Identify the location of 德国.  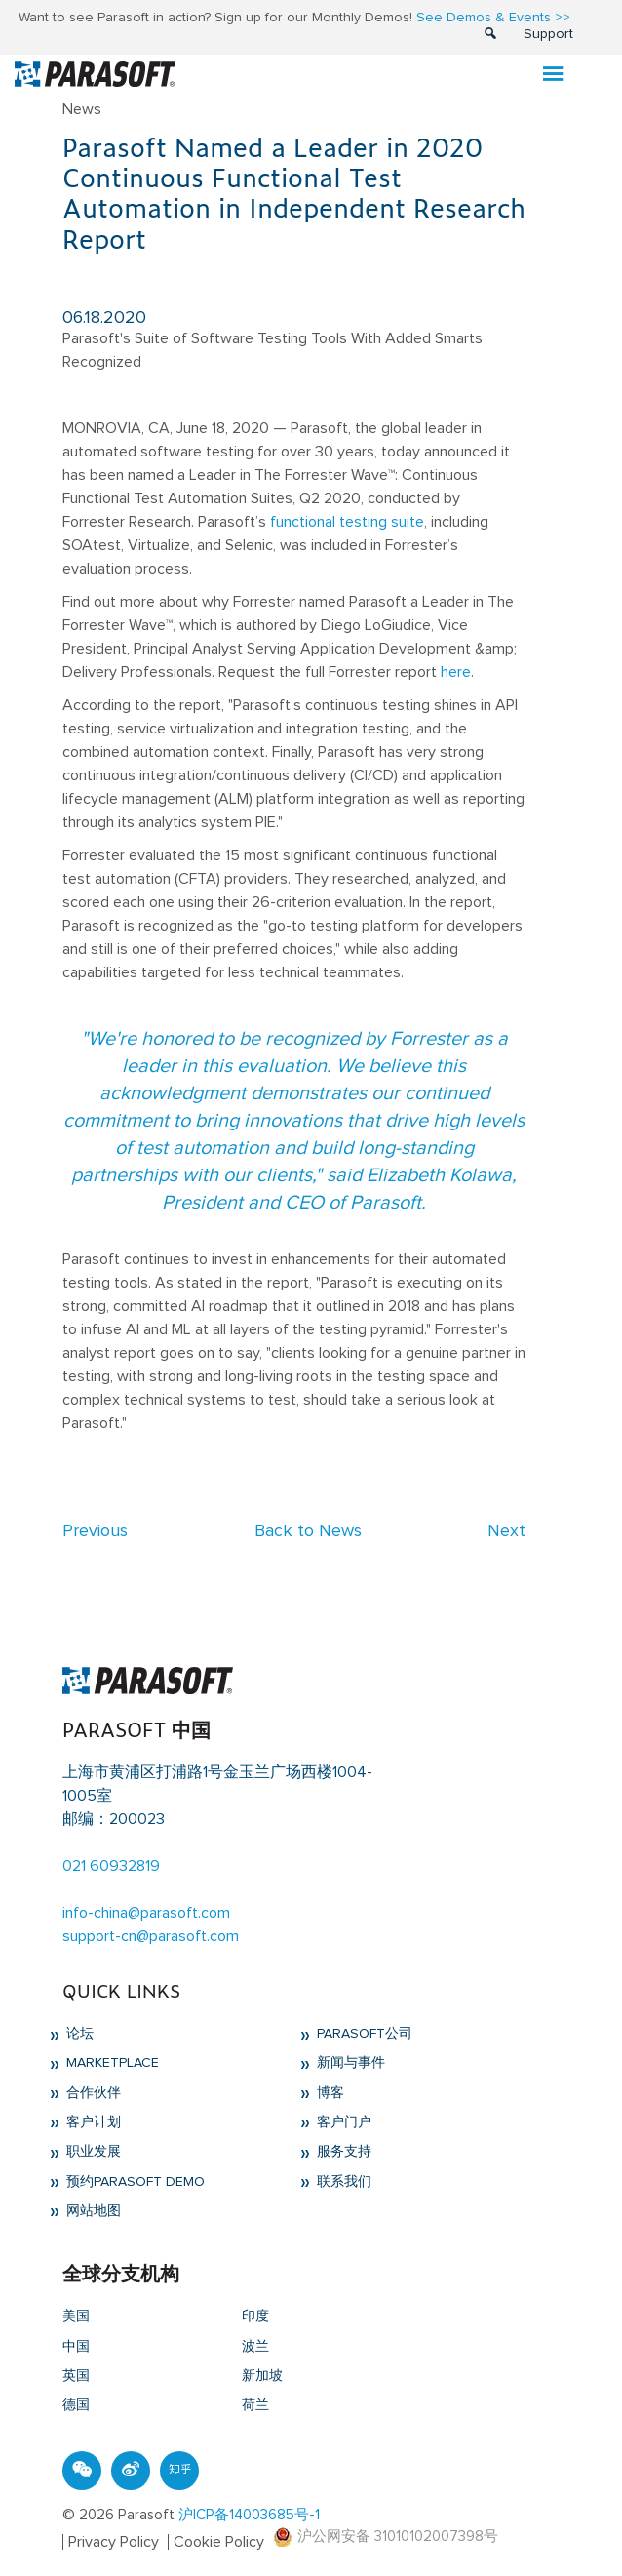
(76, 2405).